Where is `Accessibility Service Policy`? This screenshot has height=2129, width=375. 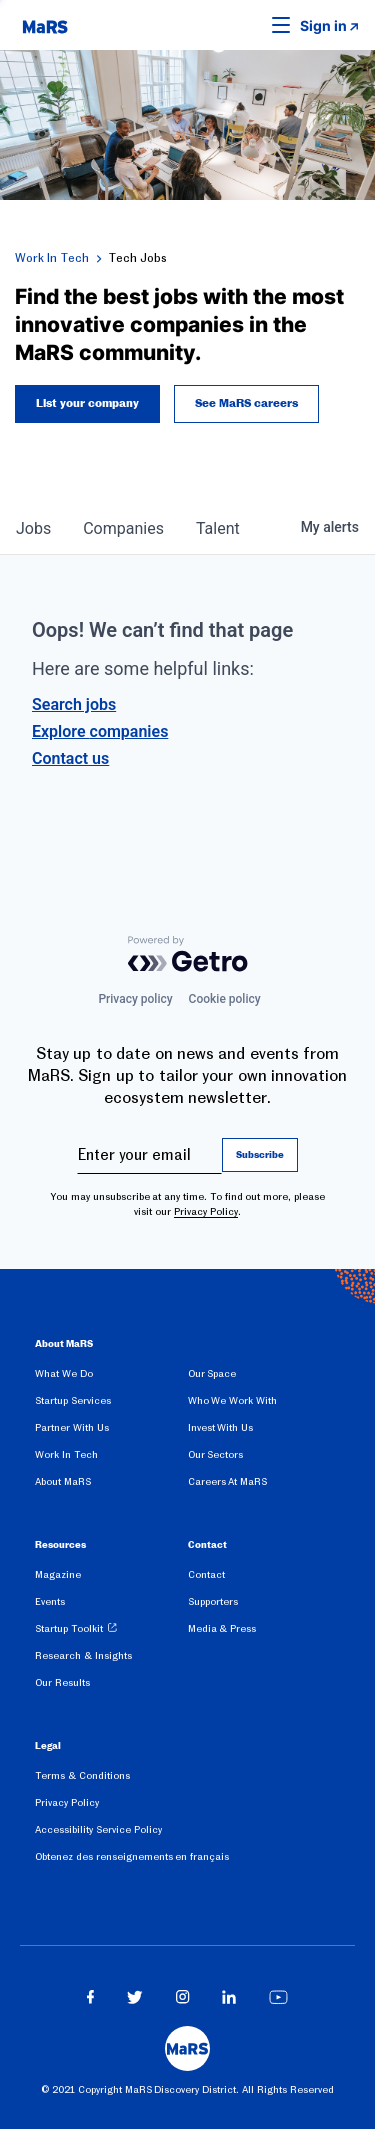 Accessibility Service Policy is located at coordinates (98, 1829).